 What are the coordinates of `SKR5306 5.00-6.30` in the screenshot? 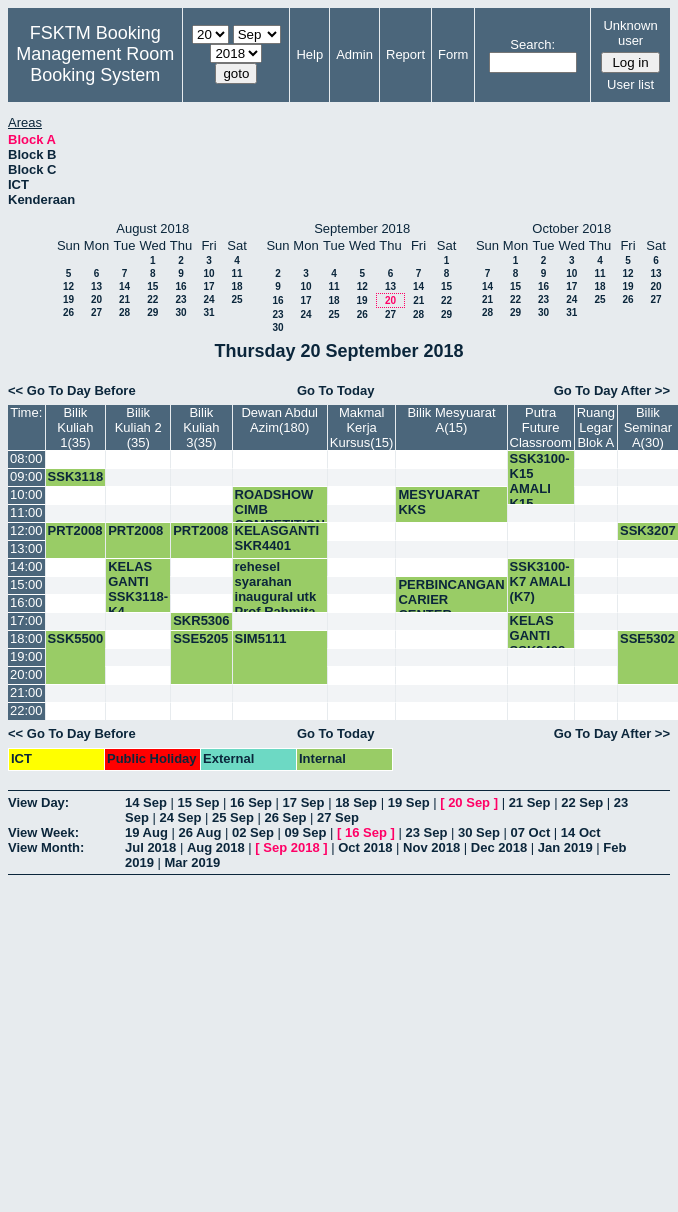 It's located at (201, 628).